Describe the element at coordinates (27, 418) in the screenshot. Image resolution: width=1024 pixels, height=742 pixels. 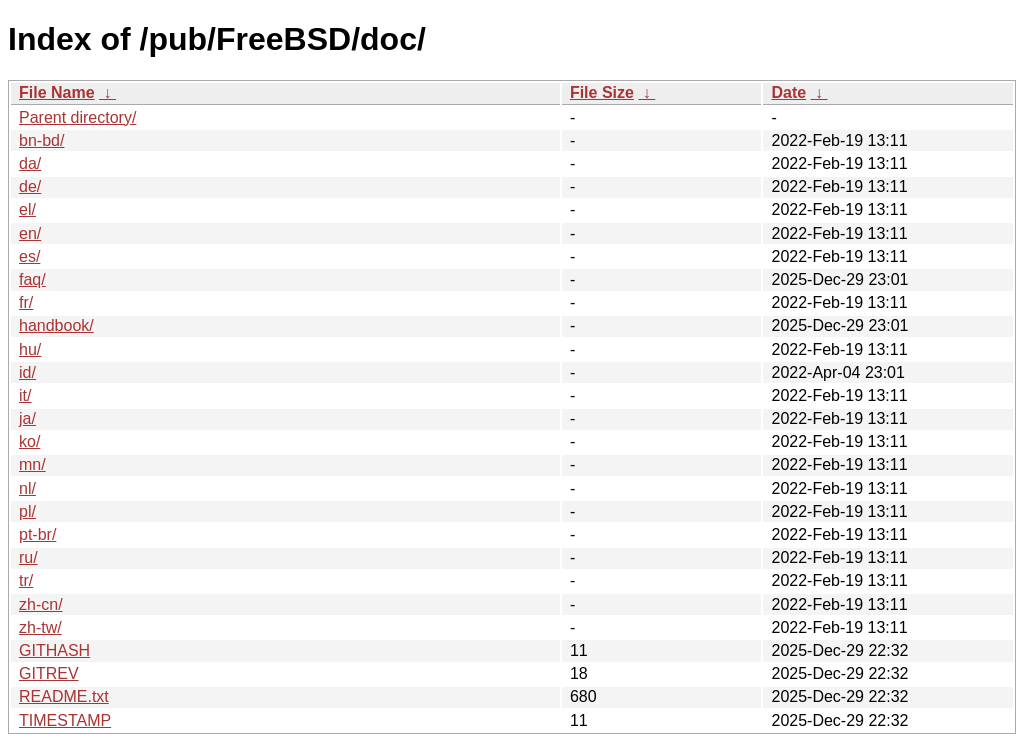
I see `ja/` at that location.